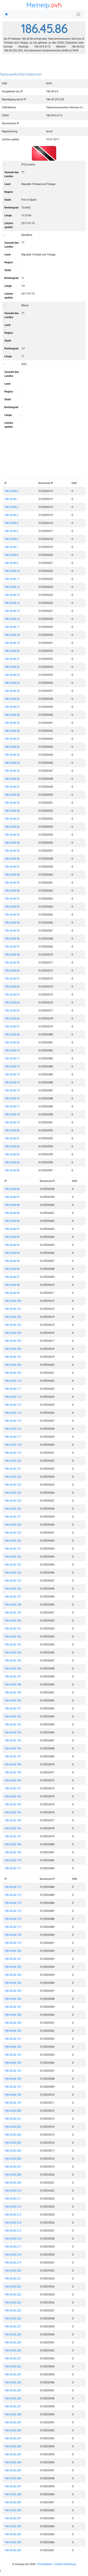 This screenshot has height=2576, width=88. What do you see at coordinates (44, 2564) in the screenshot?
I see `Privatsphäre` at bounding box center [44, 2564].